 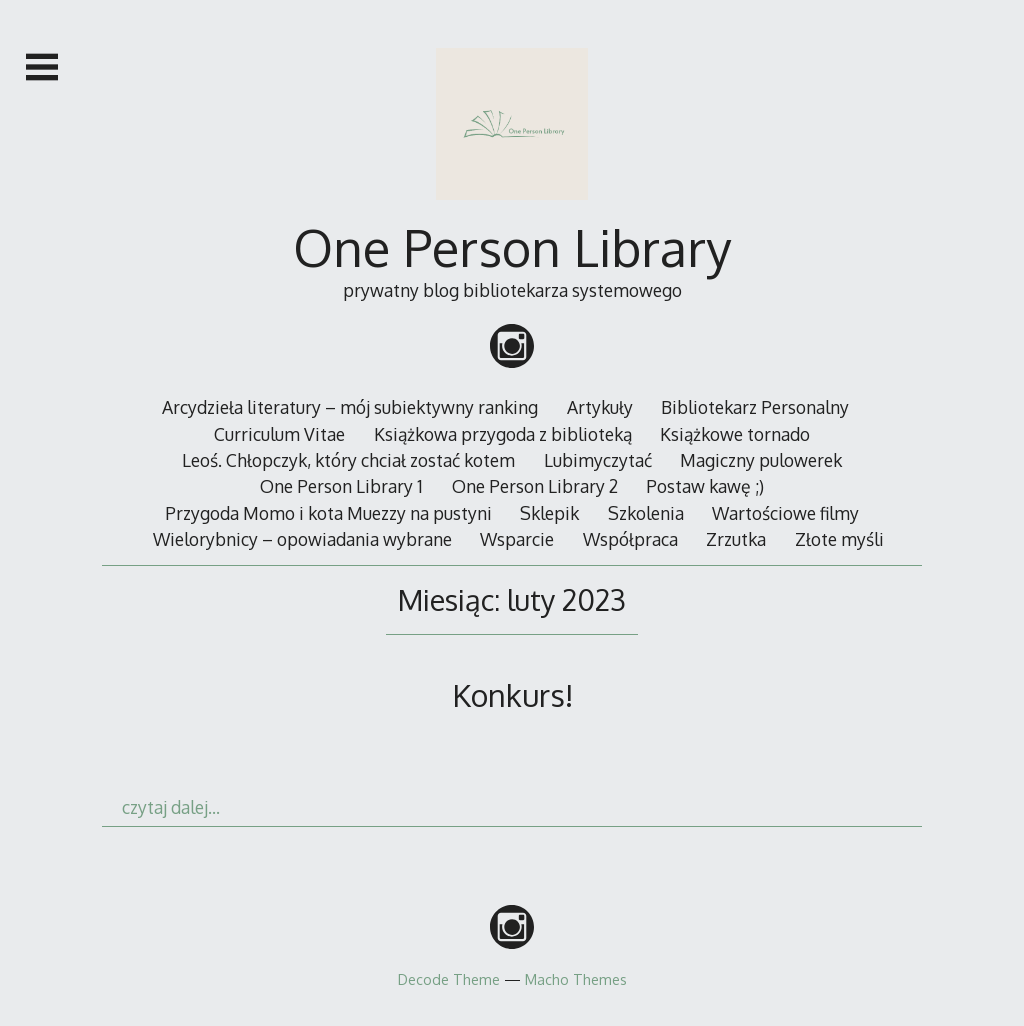 I want to click on Decode Theme, so click(x=449, y=979).